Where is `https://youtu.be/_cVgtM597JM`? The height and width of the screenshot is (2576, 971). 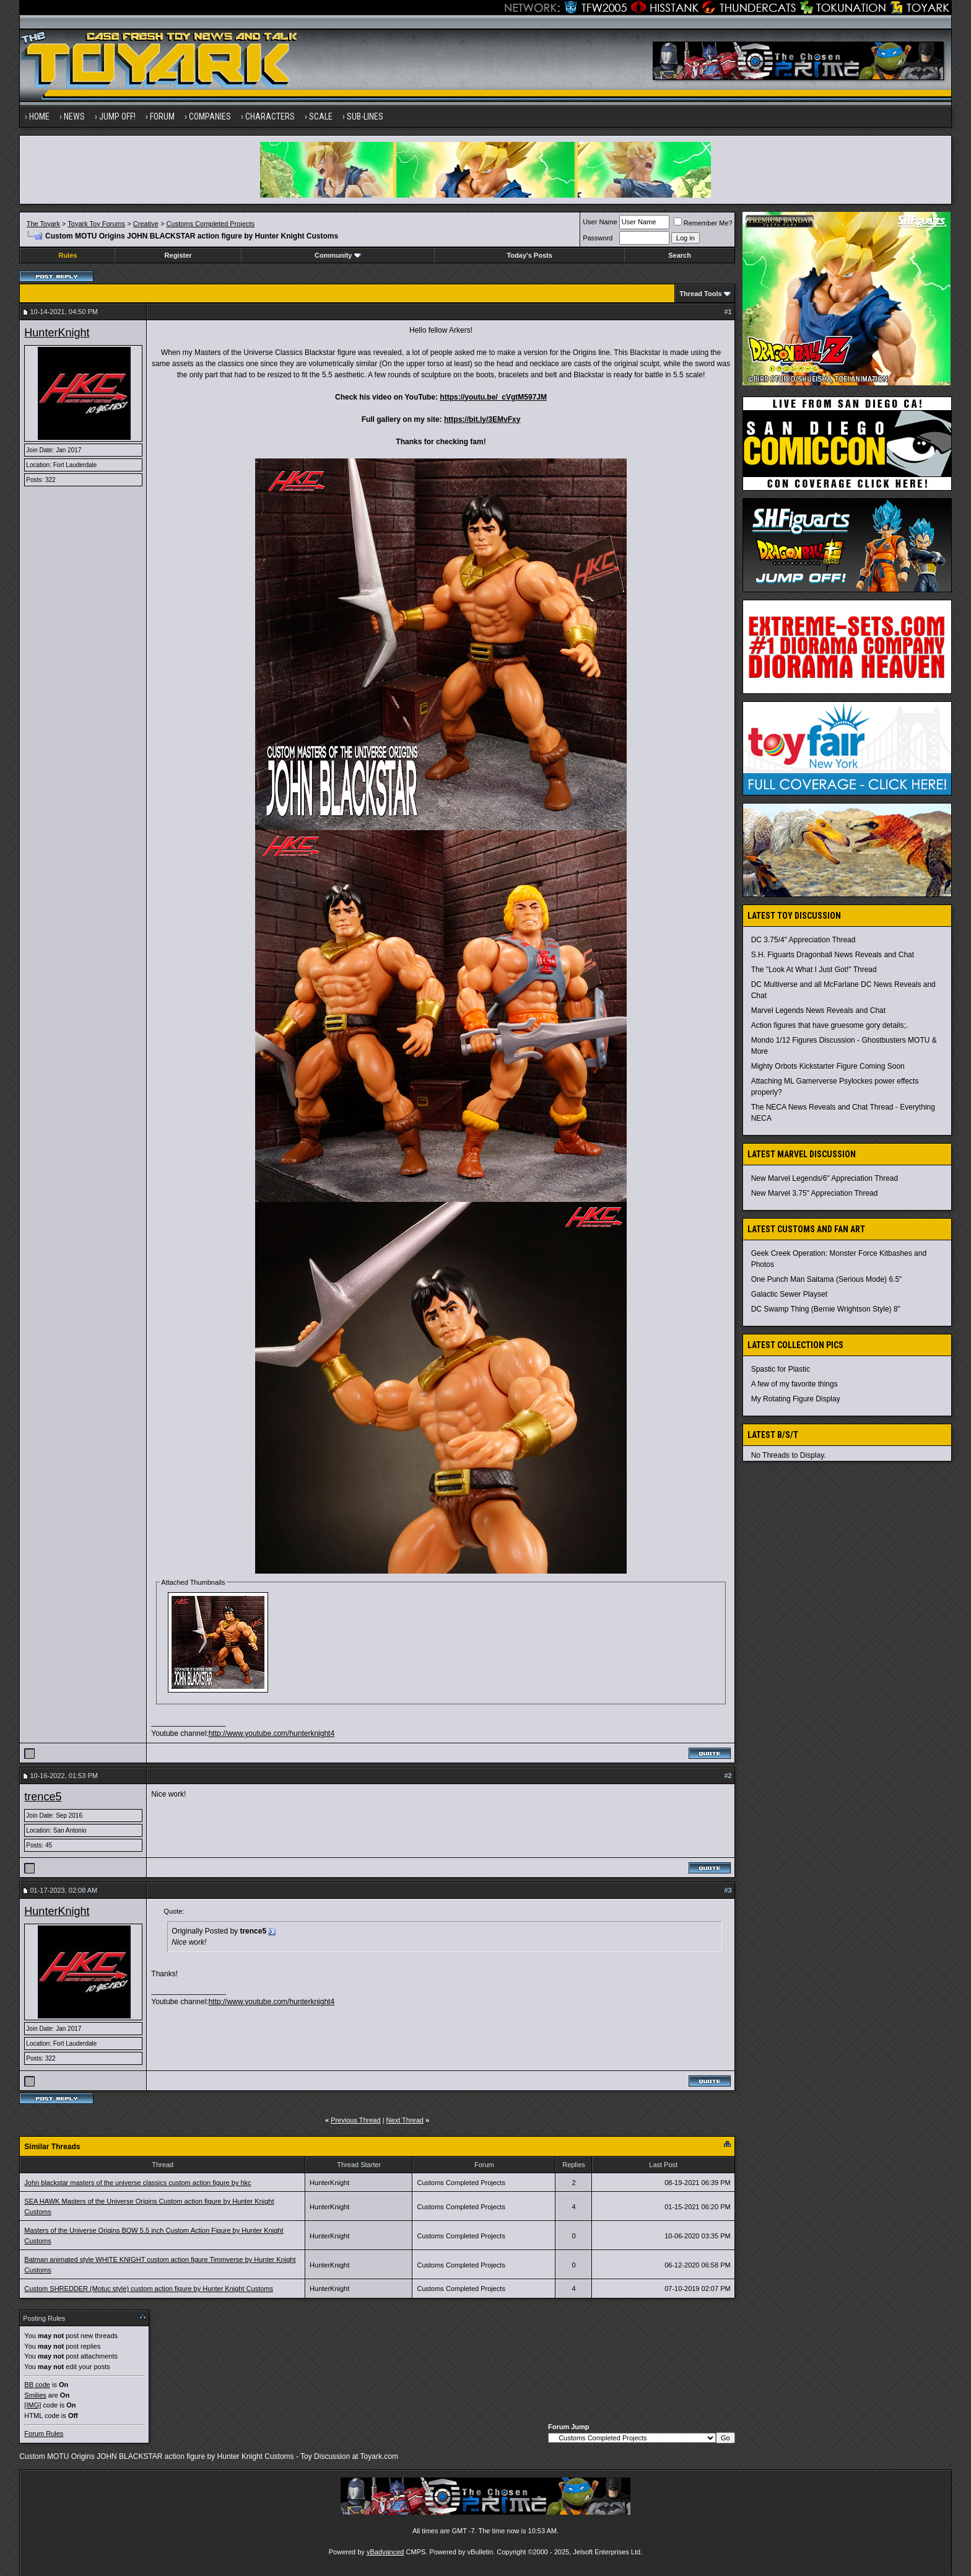
https://youtu.be/_cVgtM597JM is located at coordinates (493, 397).